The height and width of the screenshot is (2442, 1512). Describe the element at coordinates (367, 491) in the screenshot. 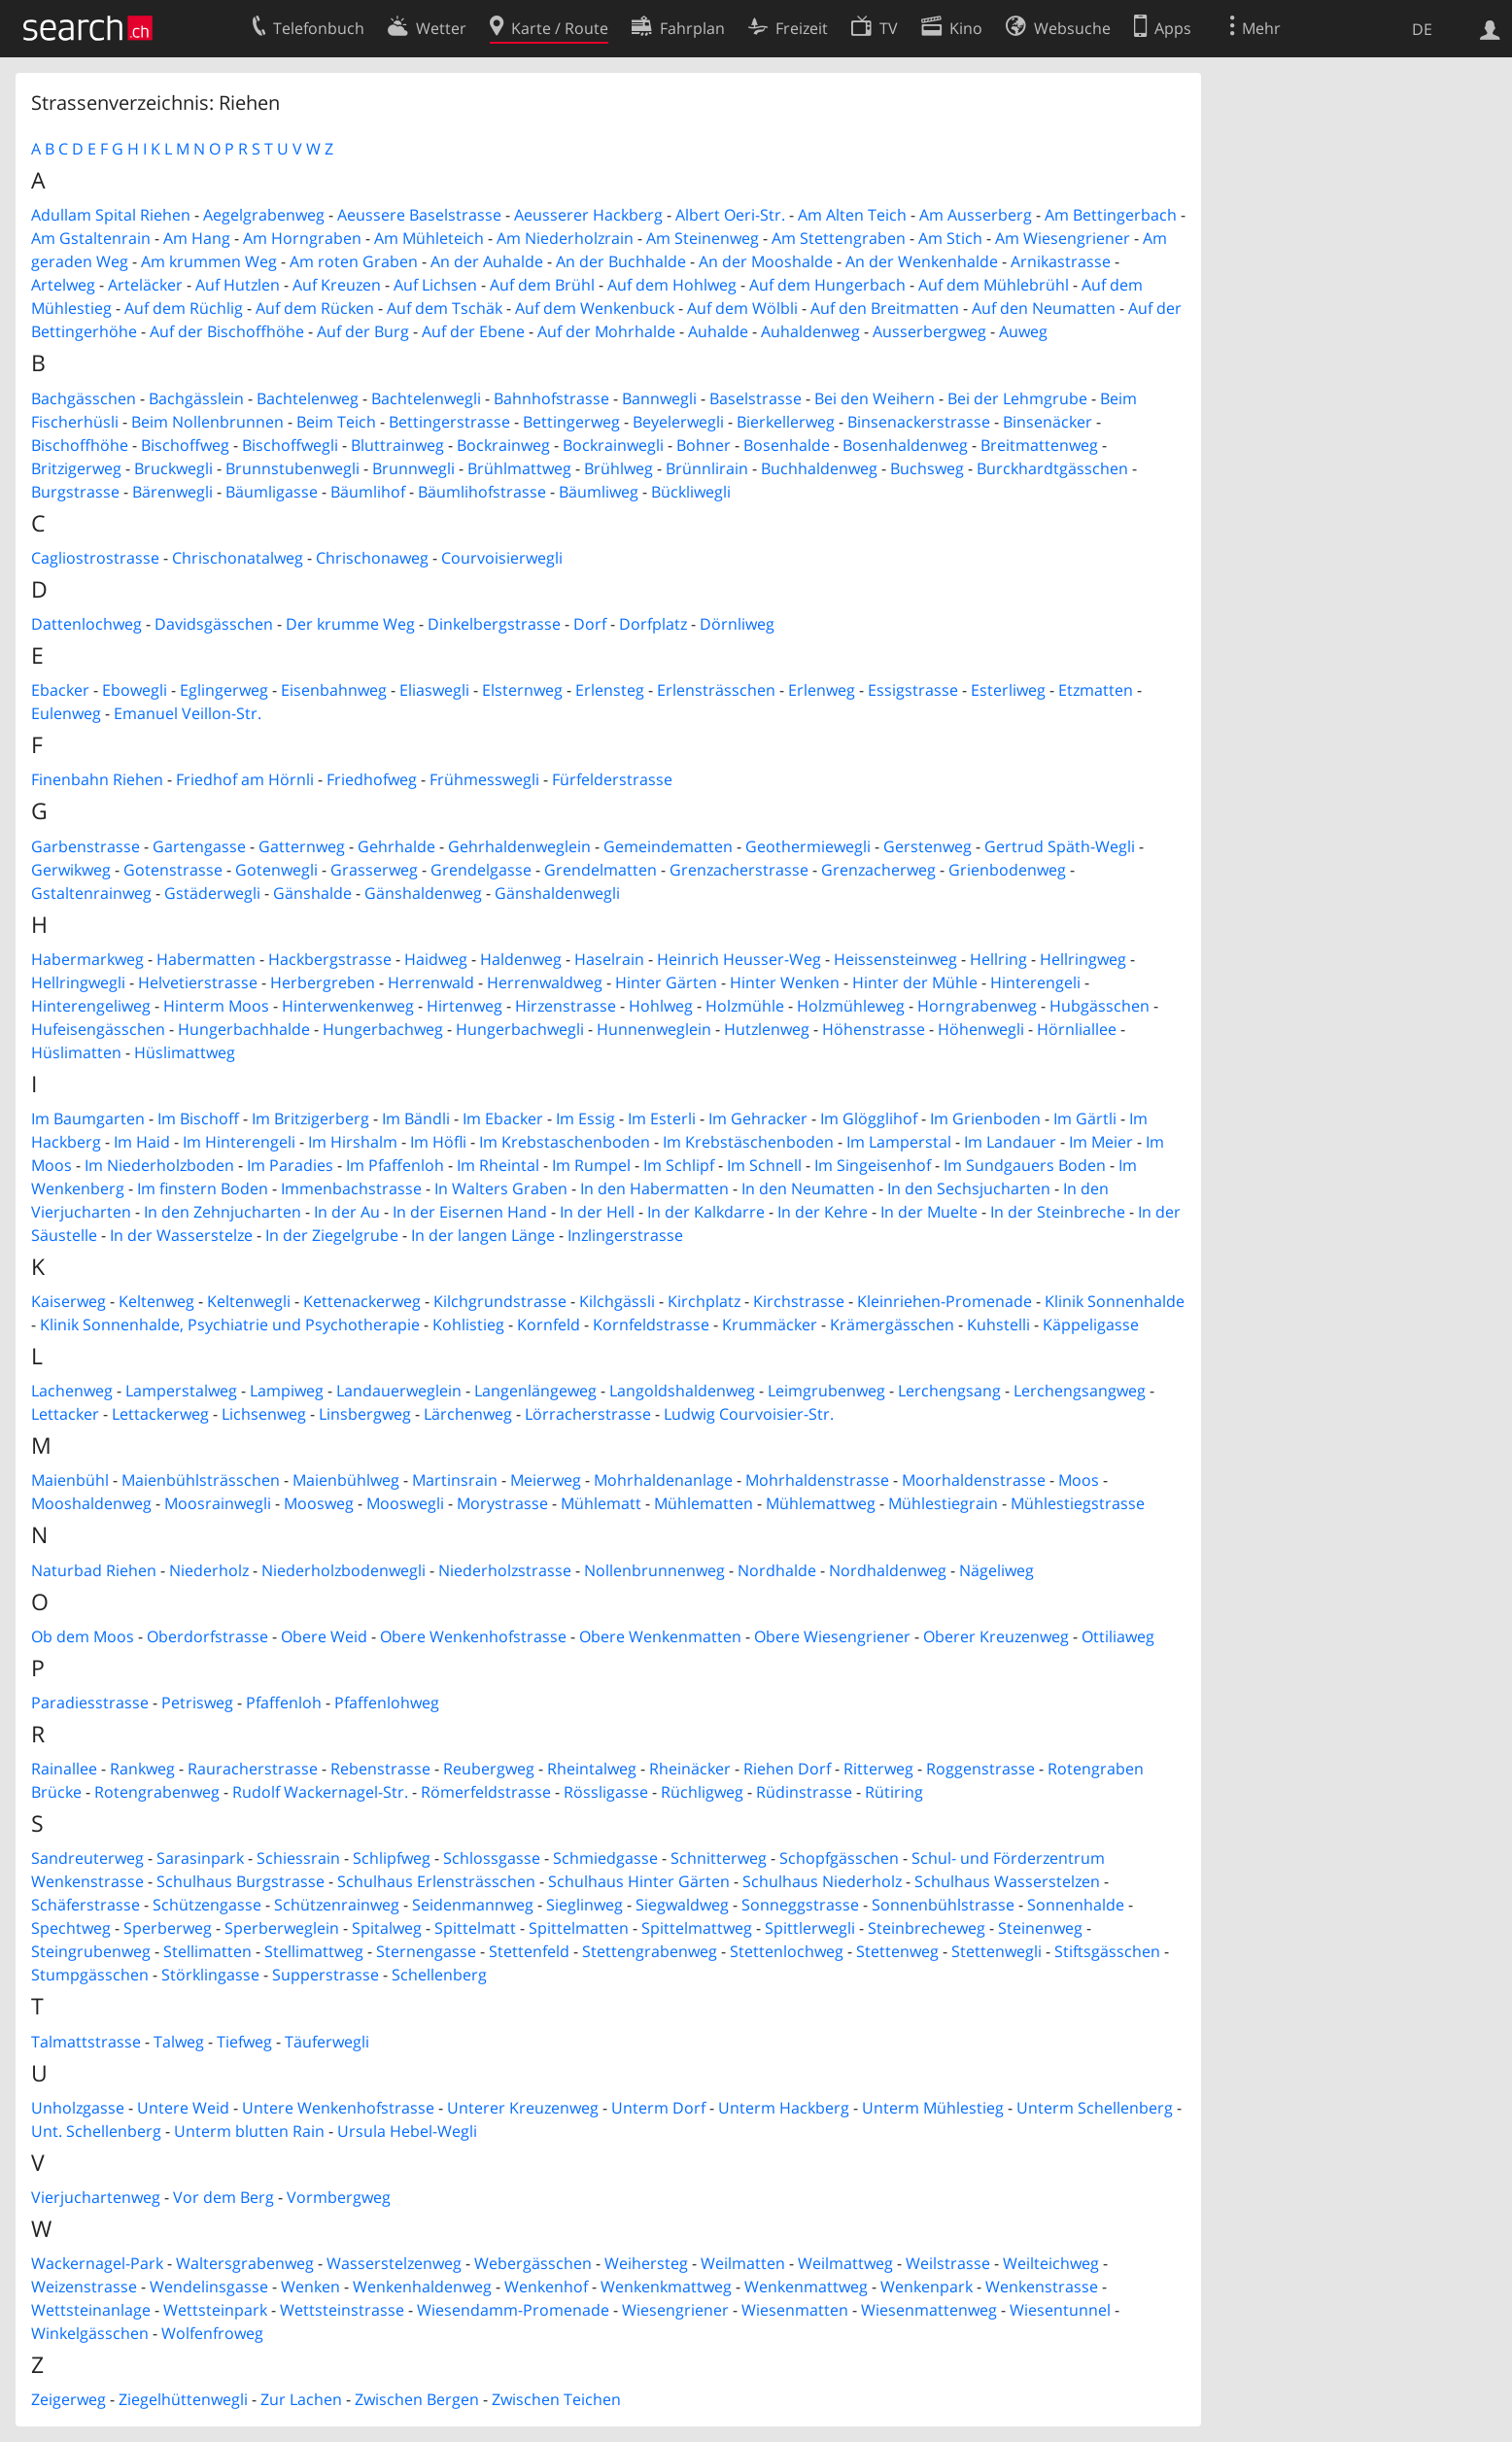

I see `Bäumlihof` at that location.